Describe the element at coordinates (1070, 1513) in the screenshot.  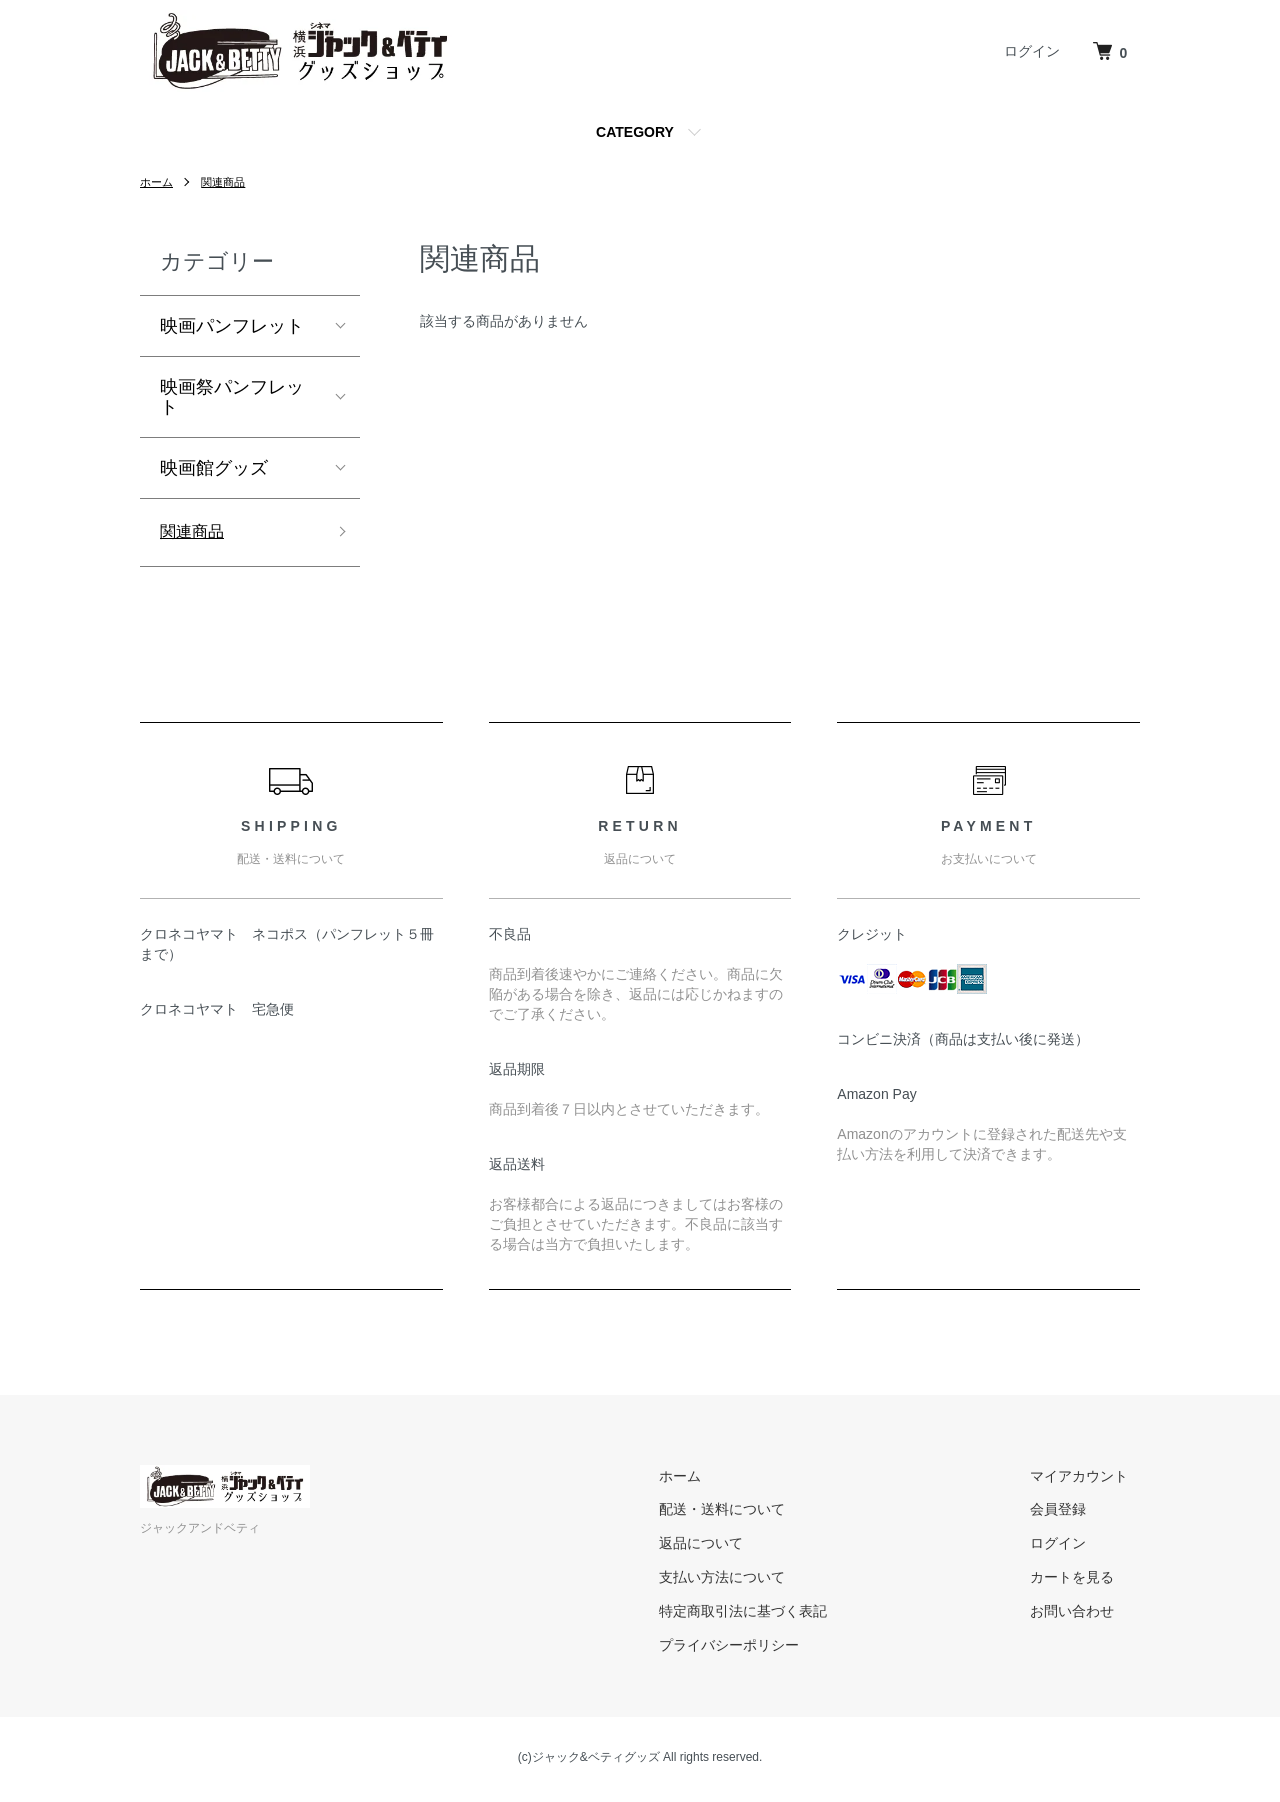
I see `会員登録` at that location.